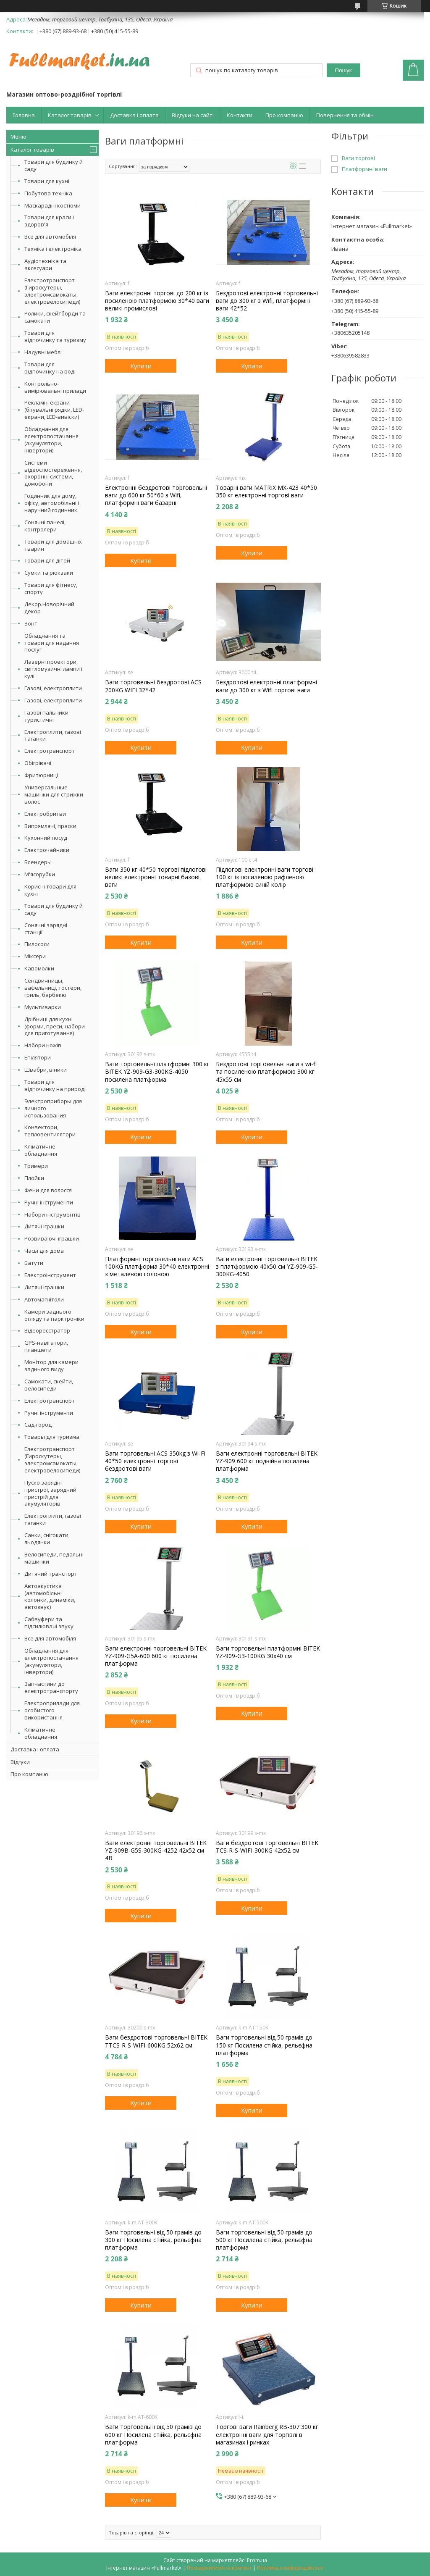 This screenshot has width=430, height=2576. What do you see at coordinates (42, 1045) in the screenshot?
I see `Набори ножів` at bounding box center [42, 1045].